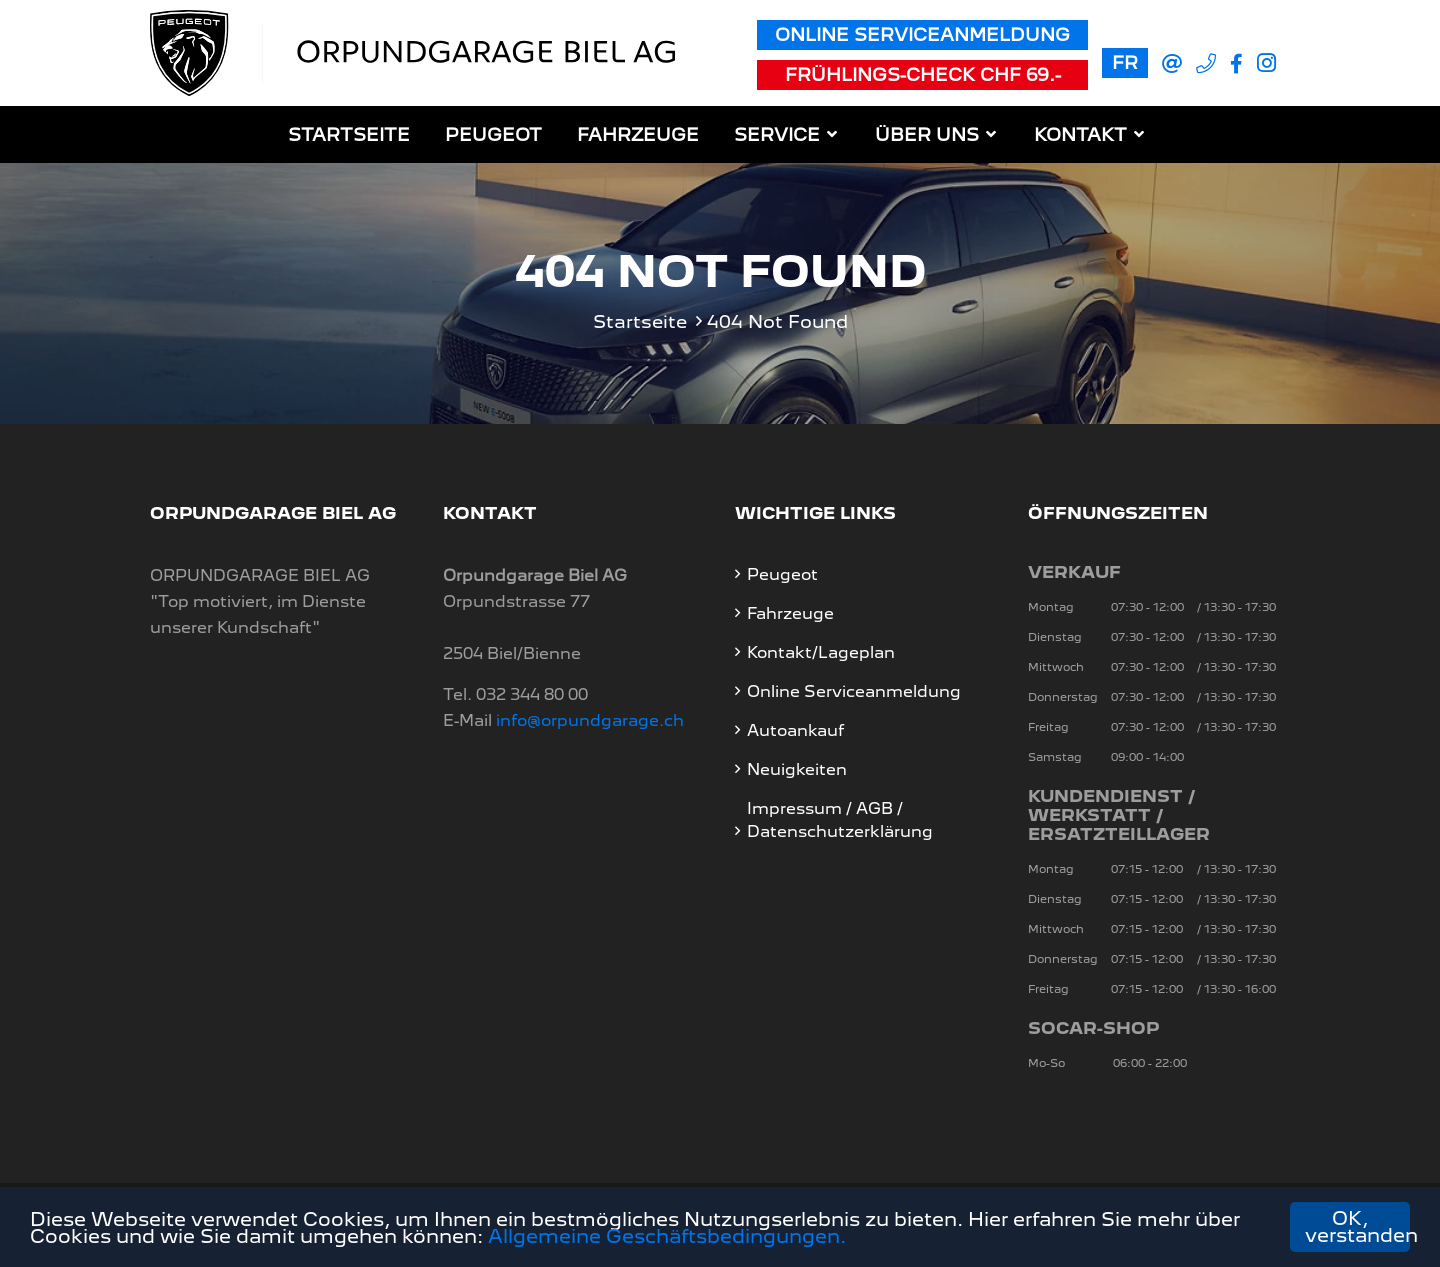 The width and height of the screenshot is (1440, 1267). What do you see at coordinates (493, 134) in the screenshot?
I see `Peugeot` at bounding box center [493, 134].